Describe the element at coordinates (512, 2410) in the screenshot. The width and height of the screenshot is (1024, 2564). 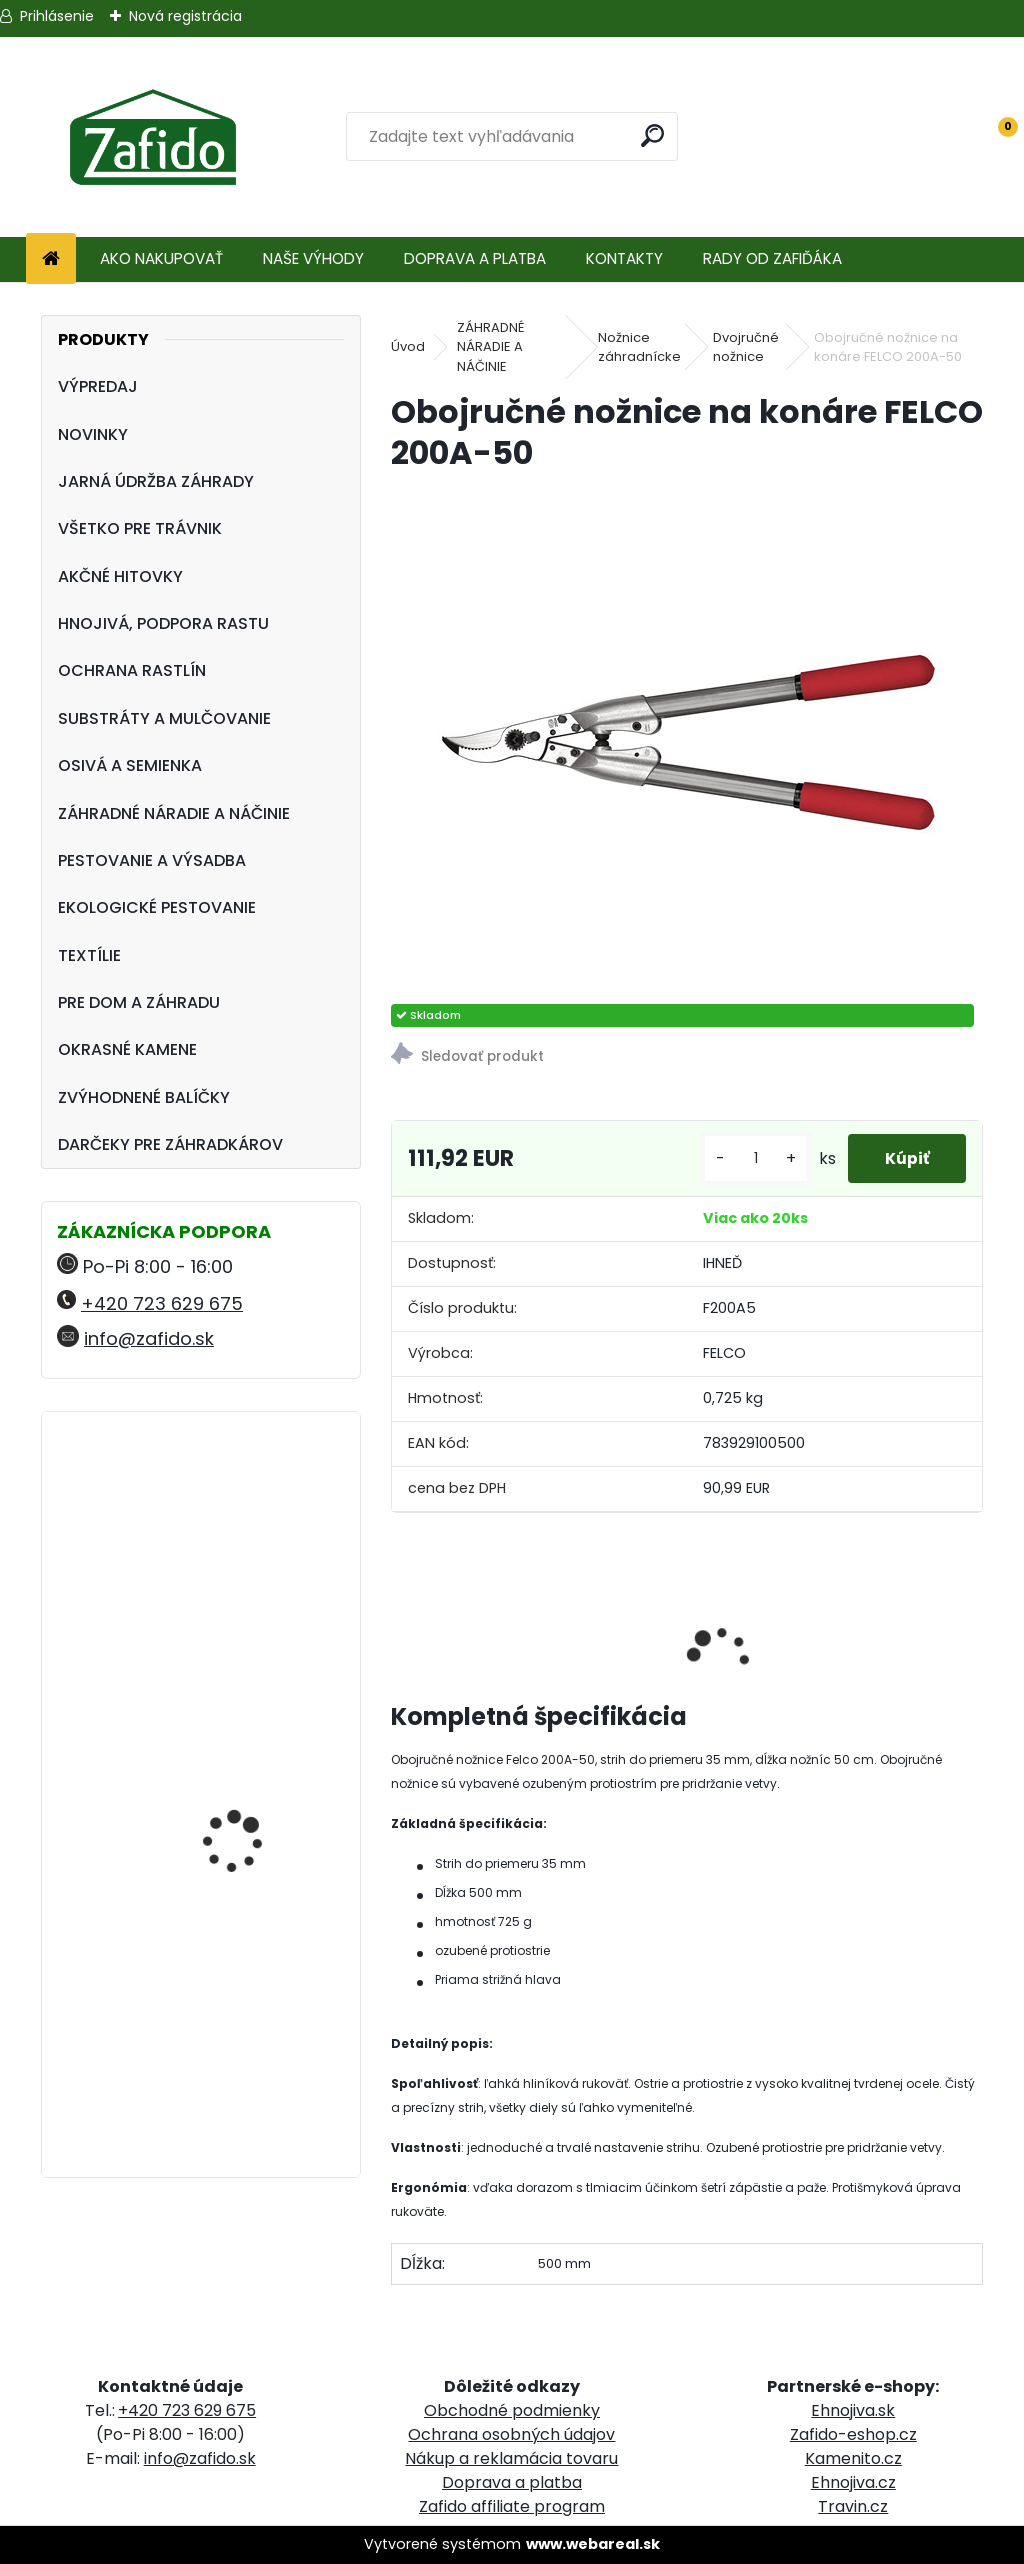
I see `Obchodné podmienky` at that location.